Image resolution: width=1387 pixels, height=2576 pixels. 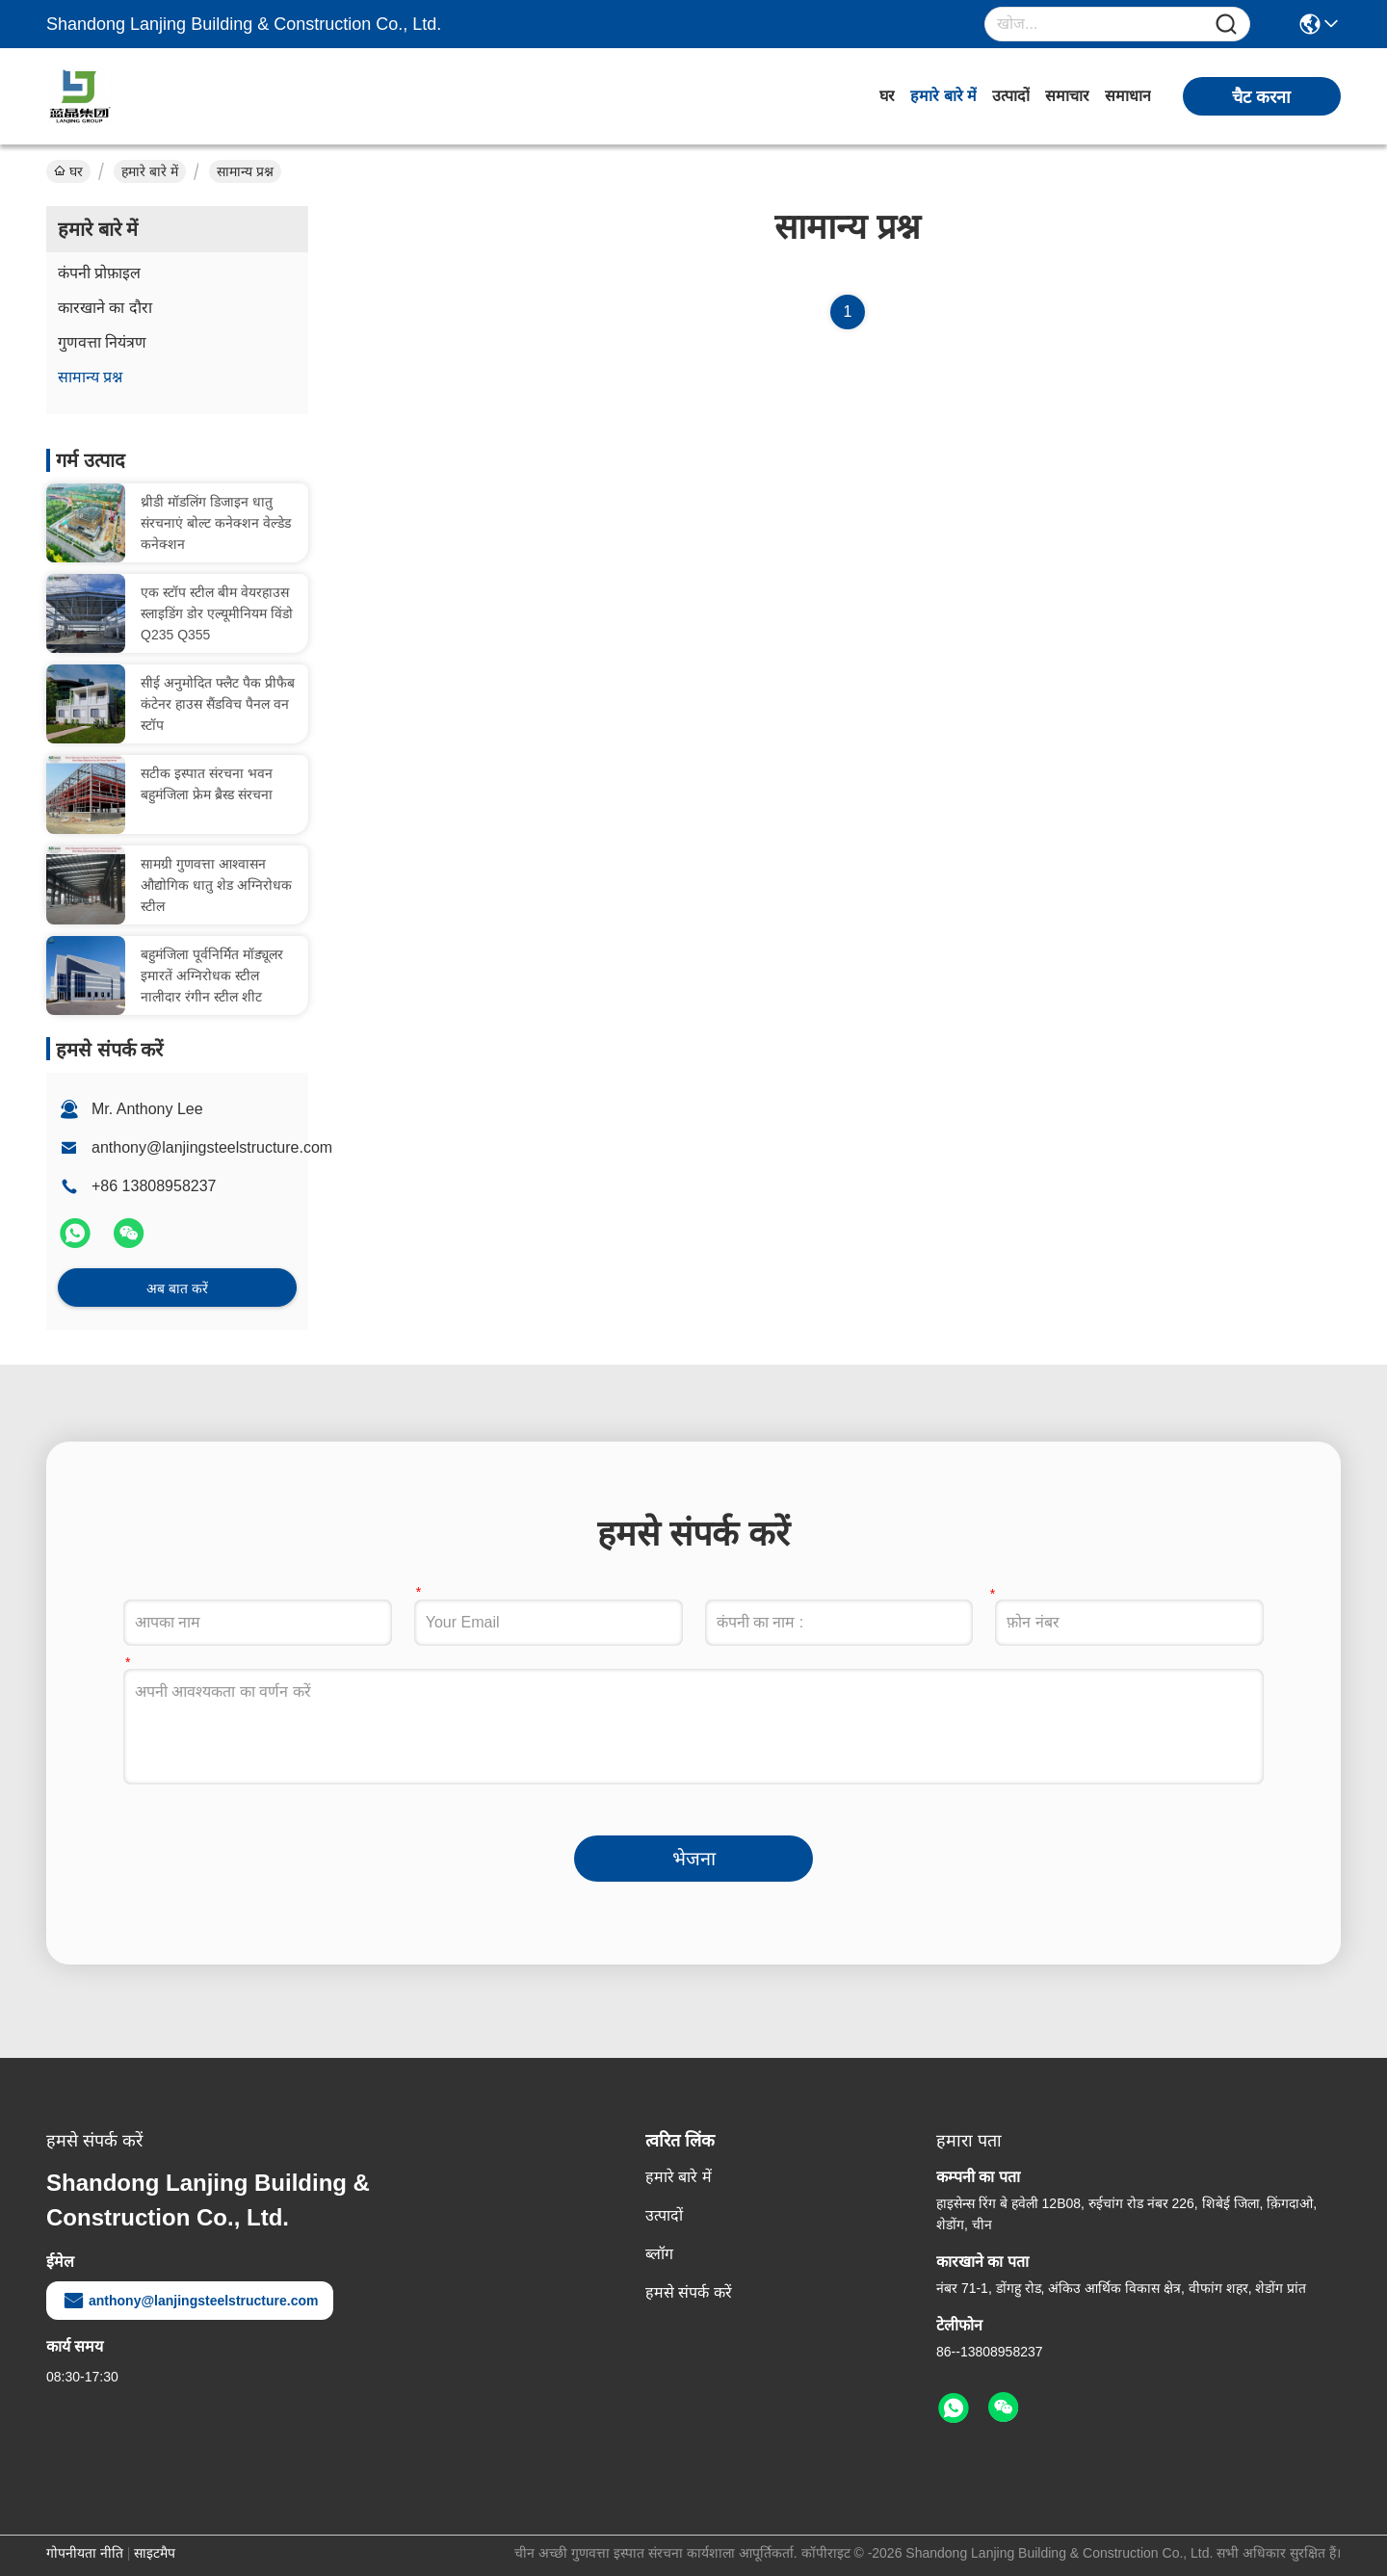 What do you see at coordinates (943, 96) in the screenshot?
I see `हमारे बारे में` at bounding box center [943, 96].